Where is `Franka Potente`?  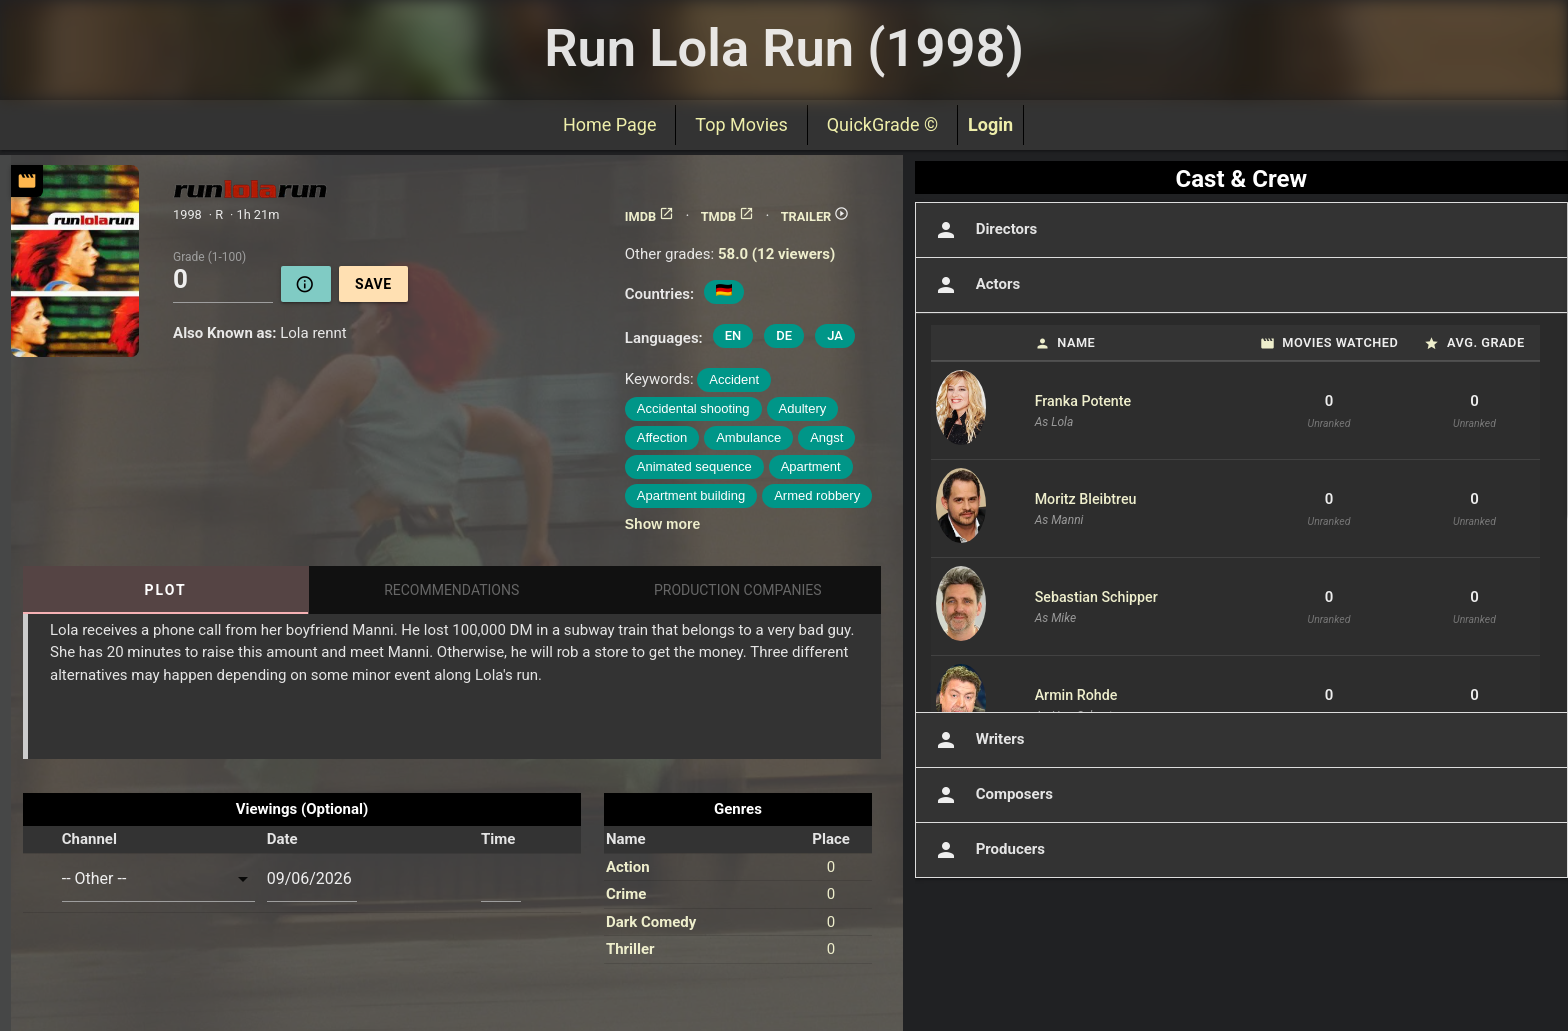
Franka Potente is located at coordinates (1083, 401).